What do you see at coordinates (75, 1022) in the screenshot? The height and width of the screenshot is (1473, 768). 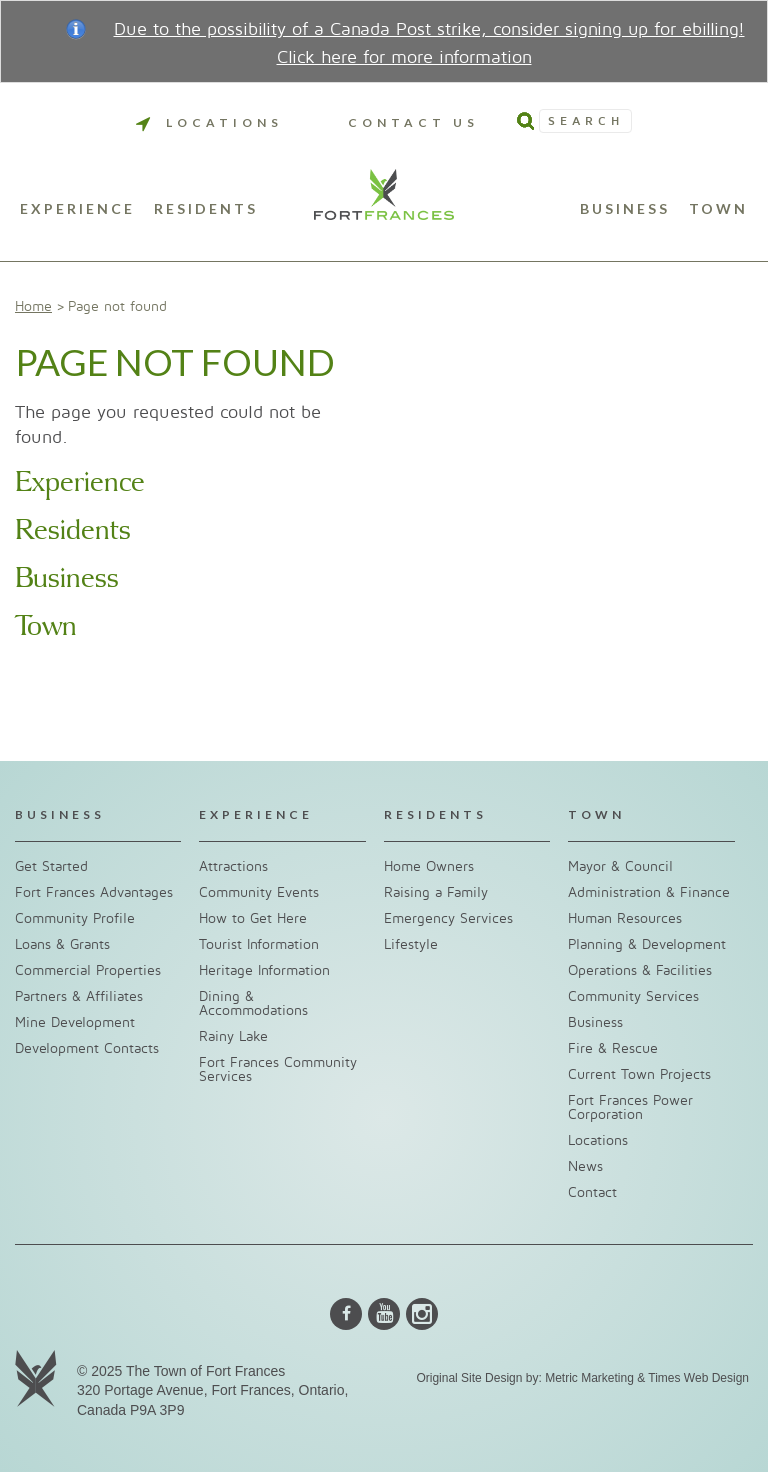 I see `Mine Development` at bounding box center [75, 1022].